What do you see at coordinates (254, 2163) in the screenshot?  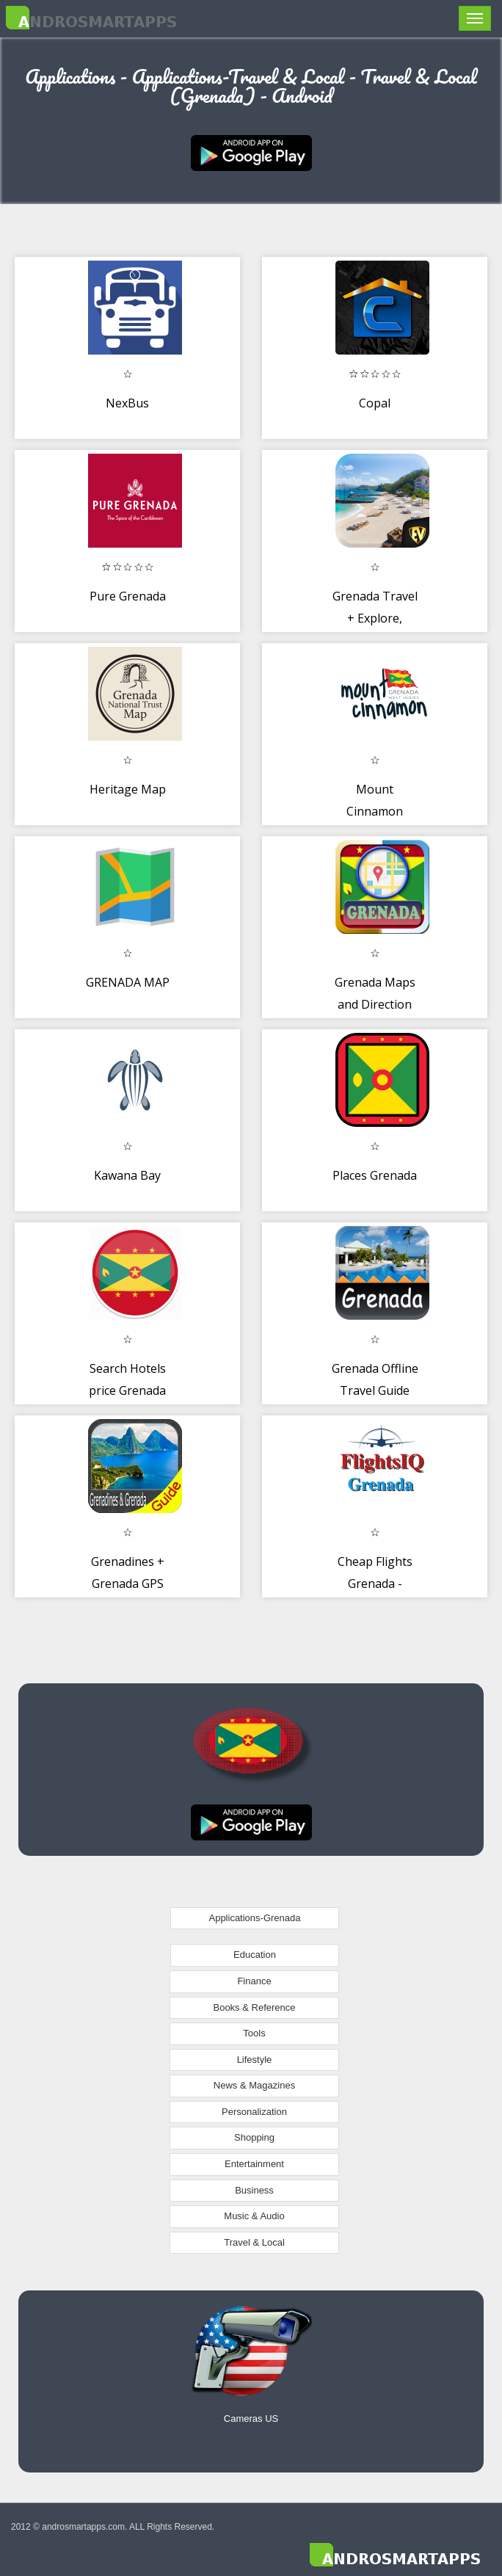 I see `Entertainment` at bounding box center [254, 2163].